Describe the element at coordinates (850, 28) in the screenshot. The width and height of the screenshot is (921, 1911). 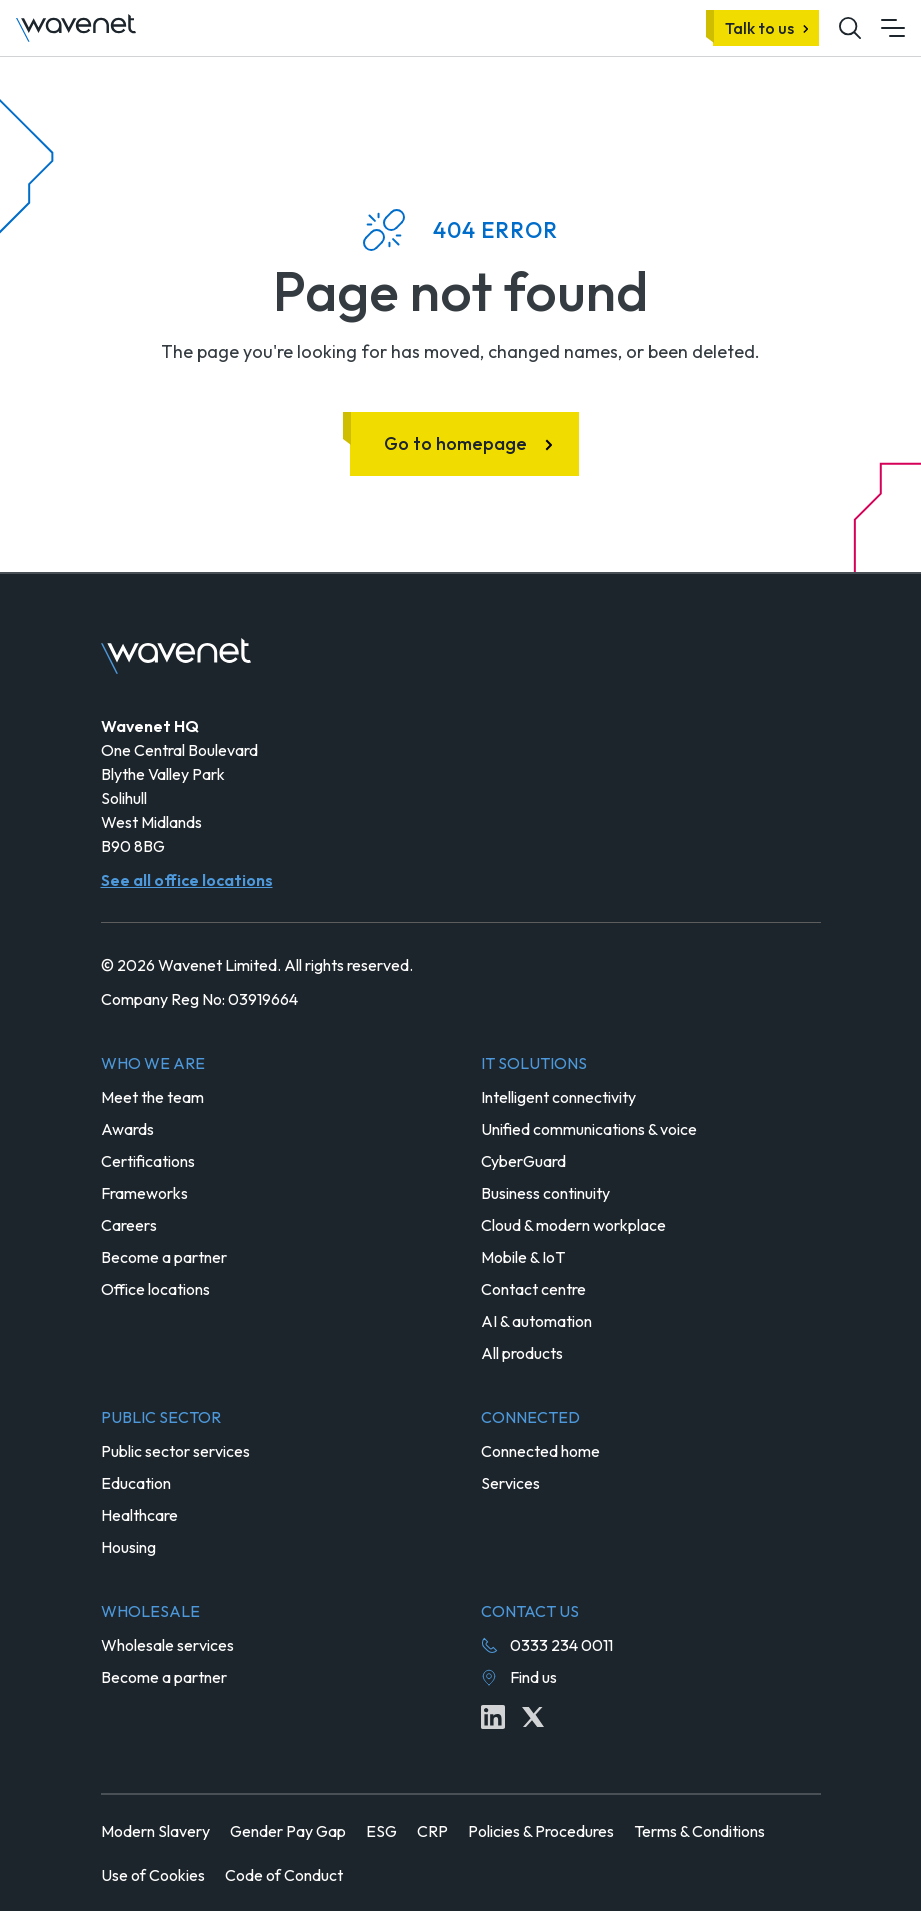
I see `[Mobile site search icon button]` at that location.